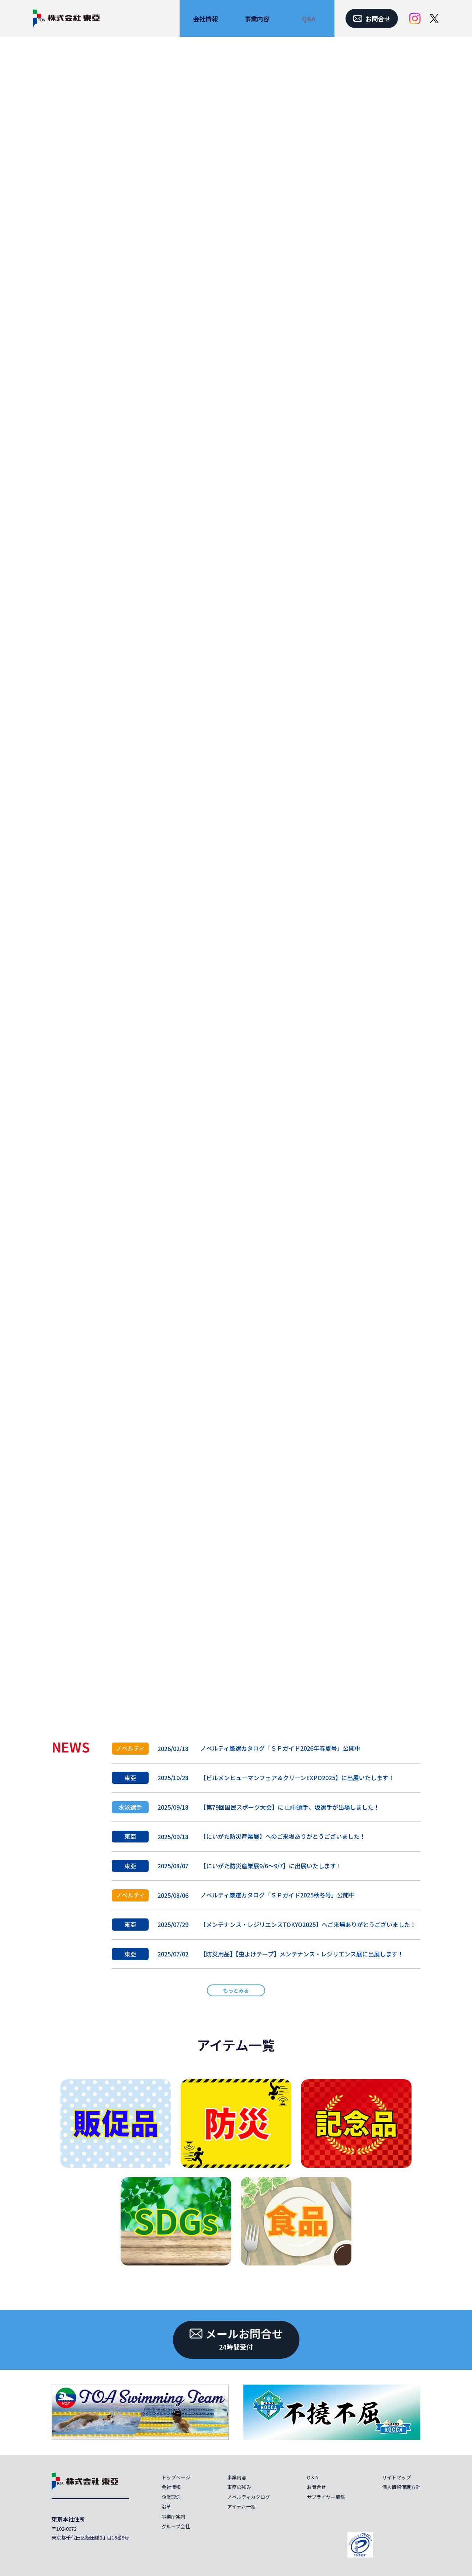 This screenshot has width=472, height=2576. What do you see at coordinates (396, 2477) in the screenshot?
I see `サイトマップ` at bounding box center [396, 2477].